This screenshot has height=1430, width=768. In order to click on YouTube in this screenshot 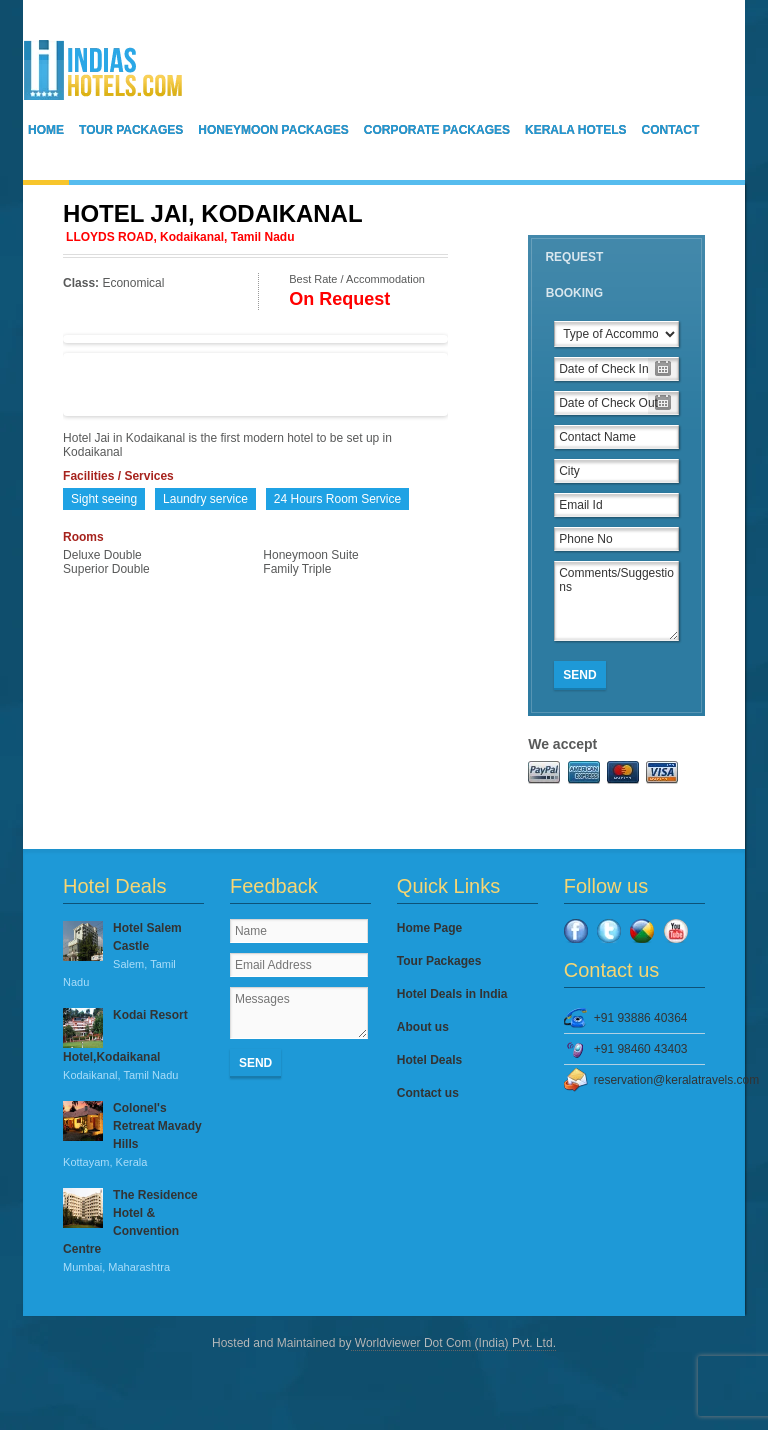, I will do `click(676, 931)`.